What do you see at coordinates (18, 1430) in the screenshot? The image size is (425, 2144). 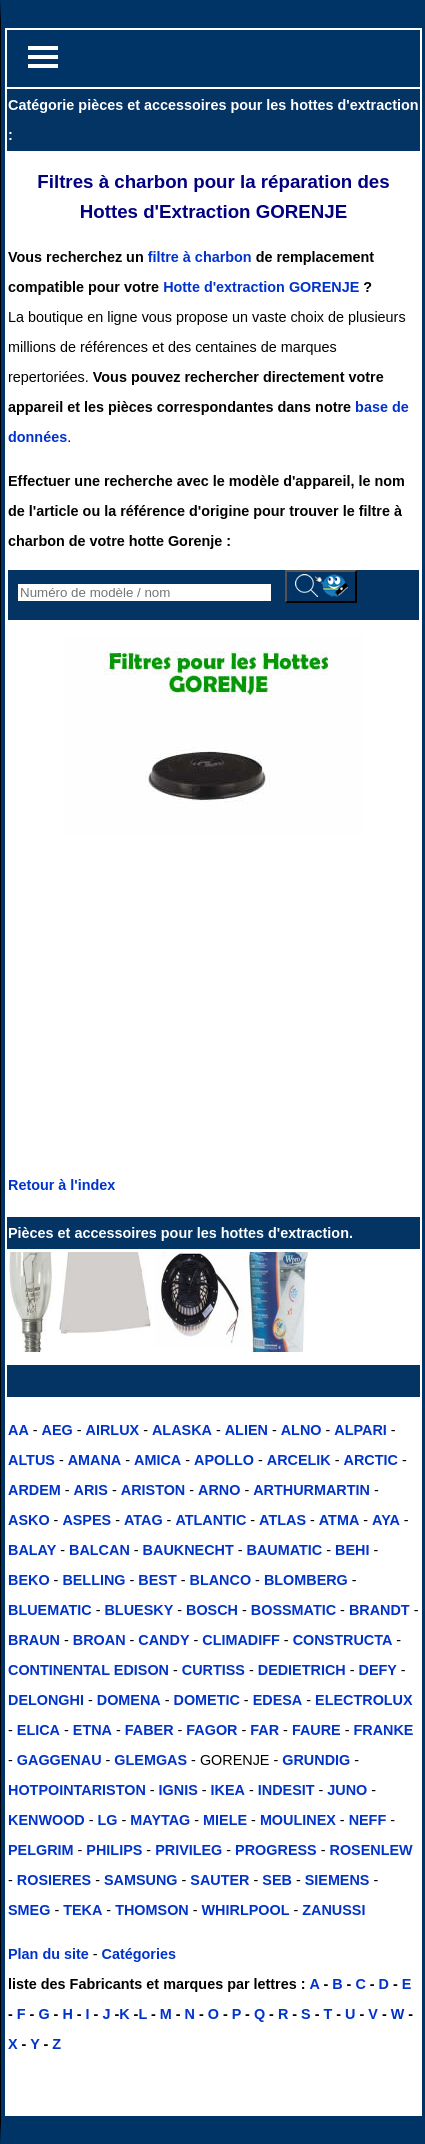 I see `AA` at bounding box center [18, 1430].